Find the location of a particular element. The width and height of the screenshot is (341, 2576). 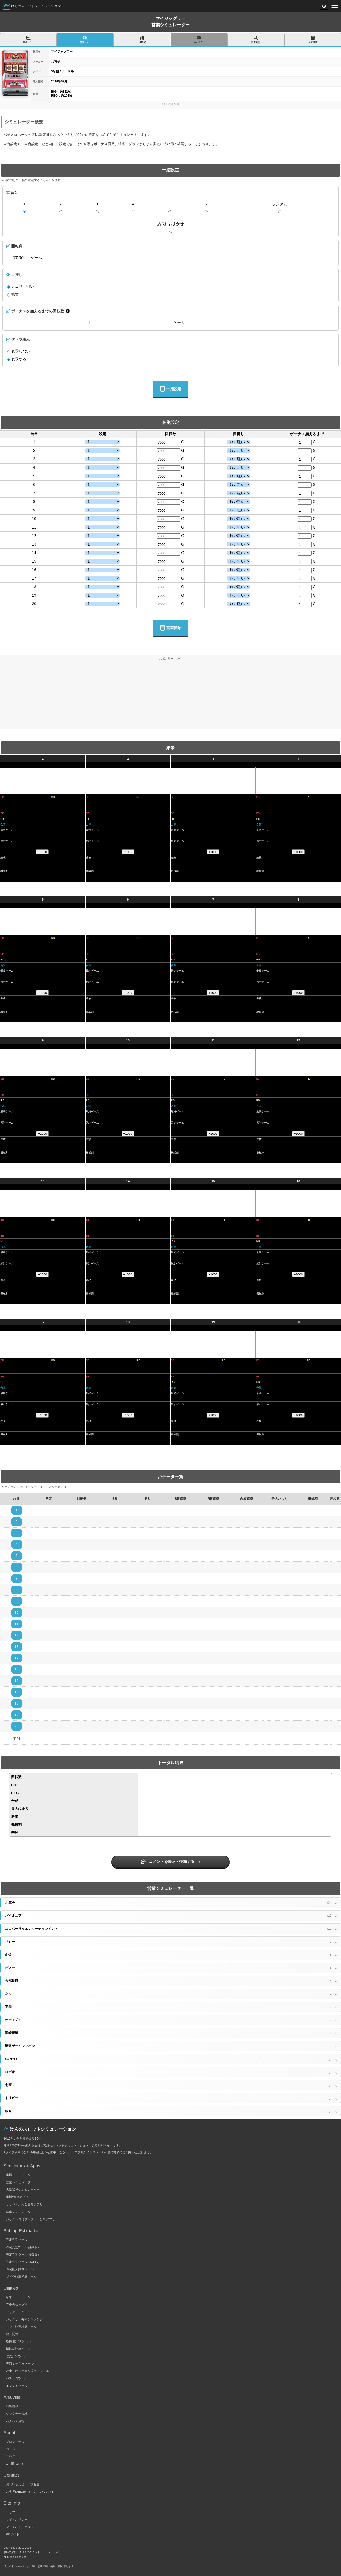

完全告知アプリ is located at coordinates (16, 2304).